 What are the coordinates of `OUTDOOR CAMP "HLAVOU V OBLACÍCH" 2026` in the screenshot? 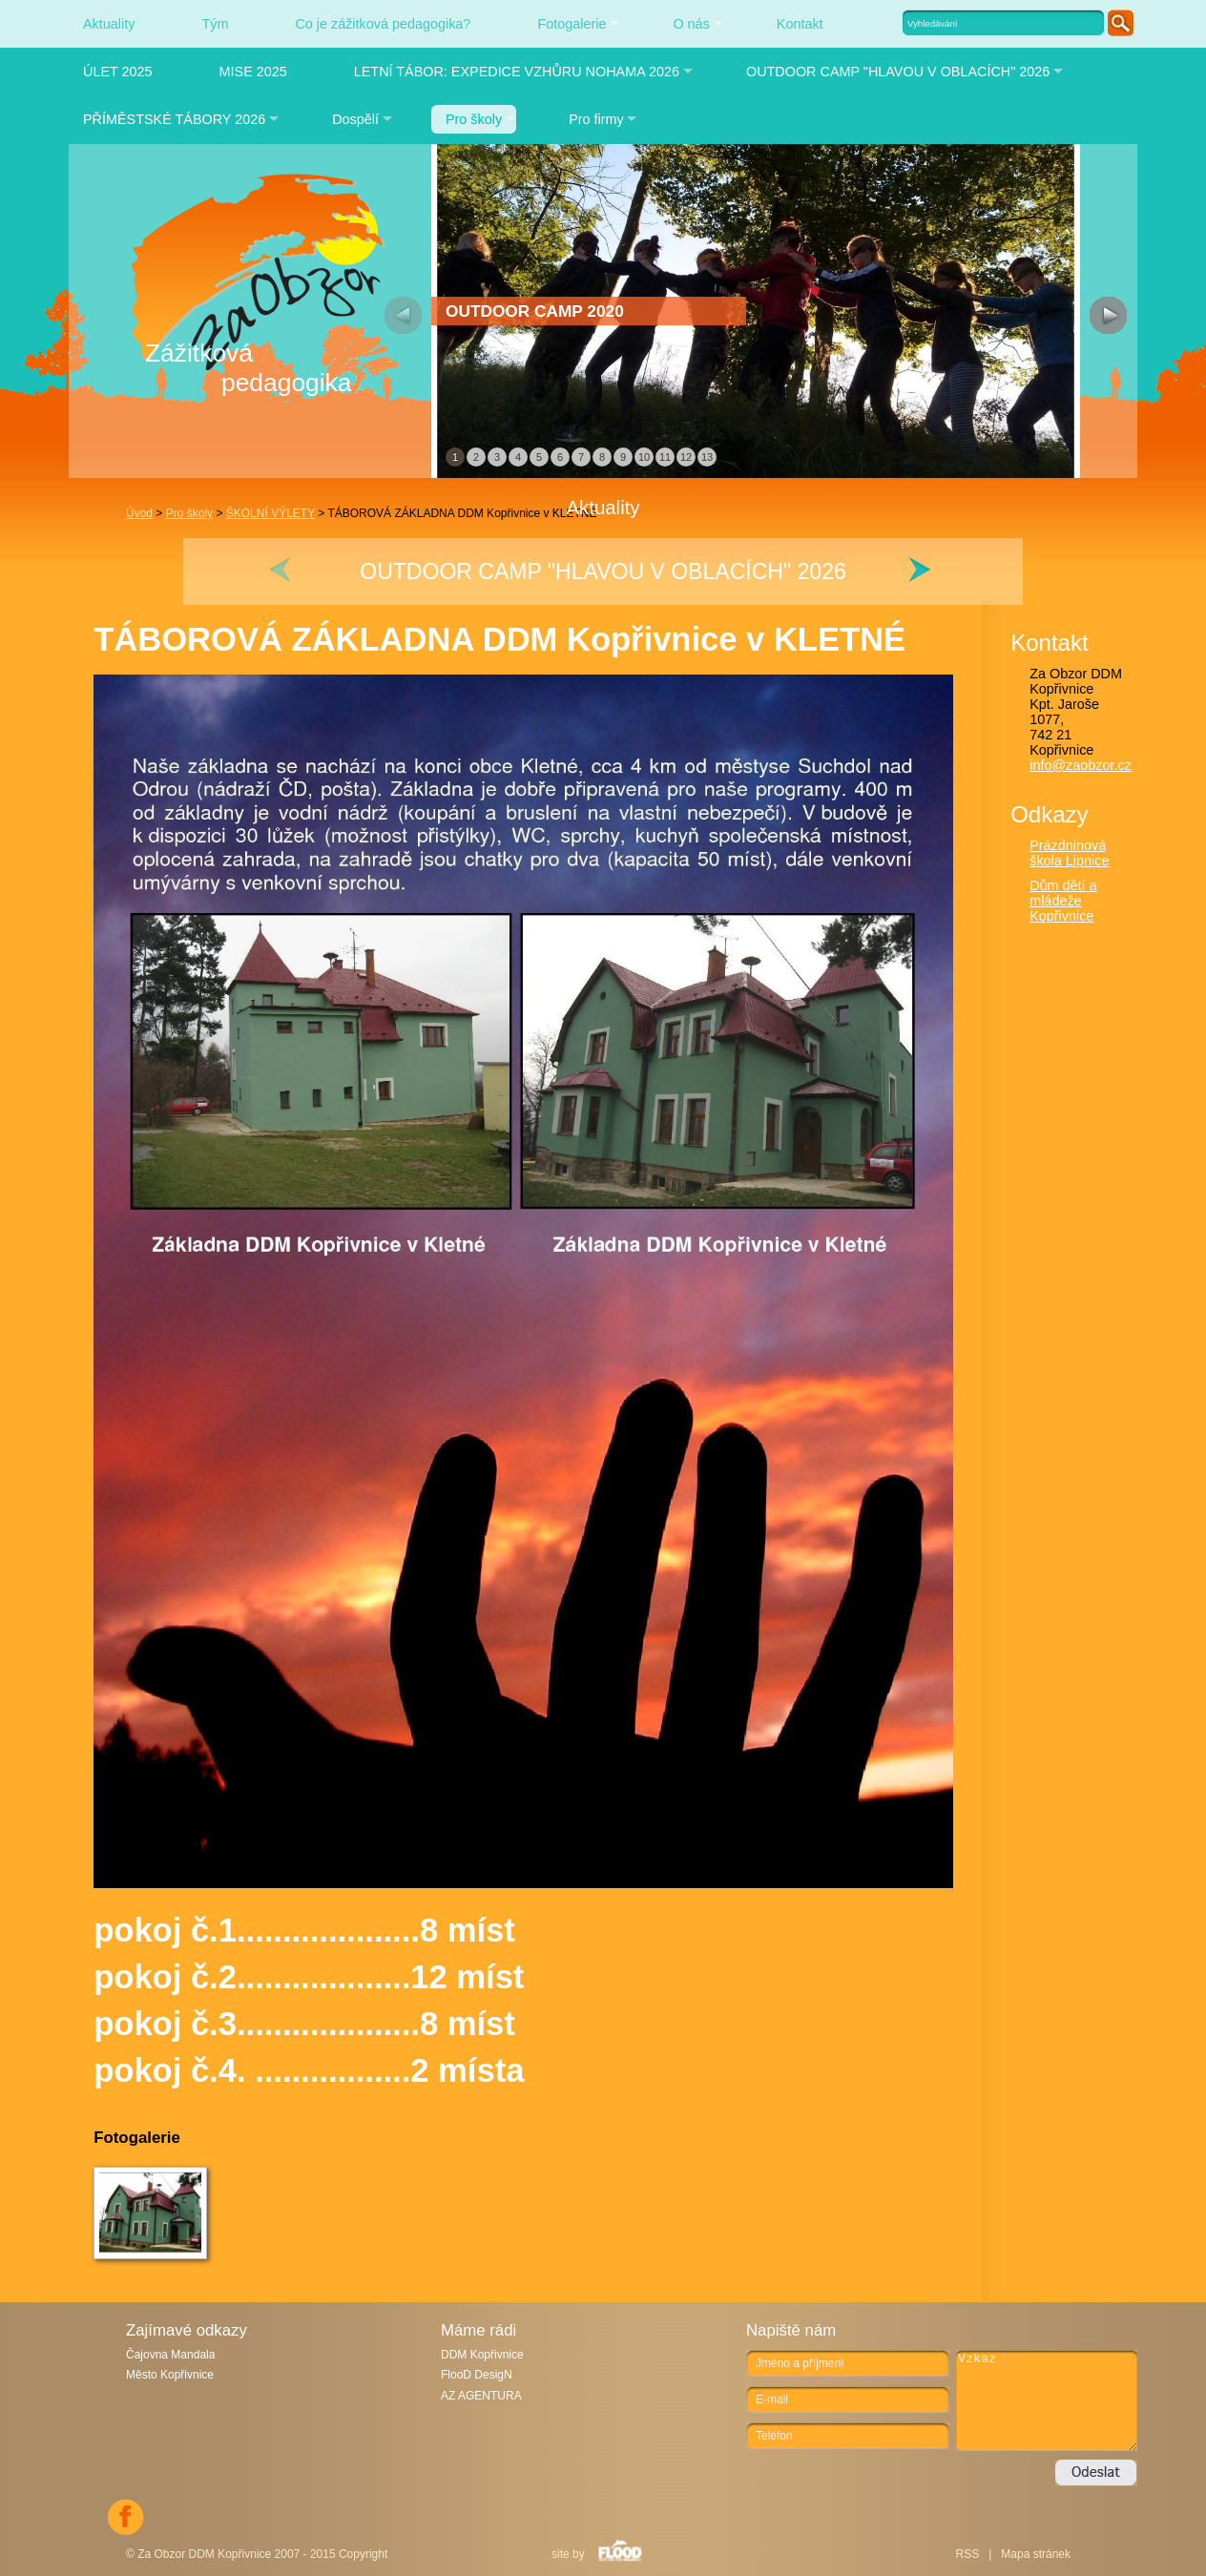 It's located at (898, 71).